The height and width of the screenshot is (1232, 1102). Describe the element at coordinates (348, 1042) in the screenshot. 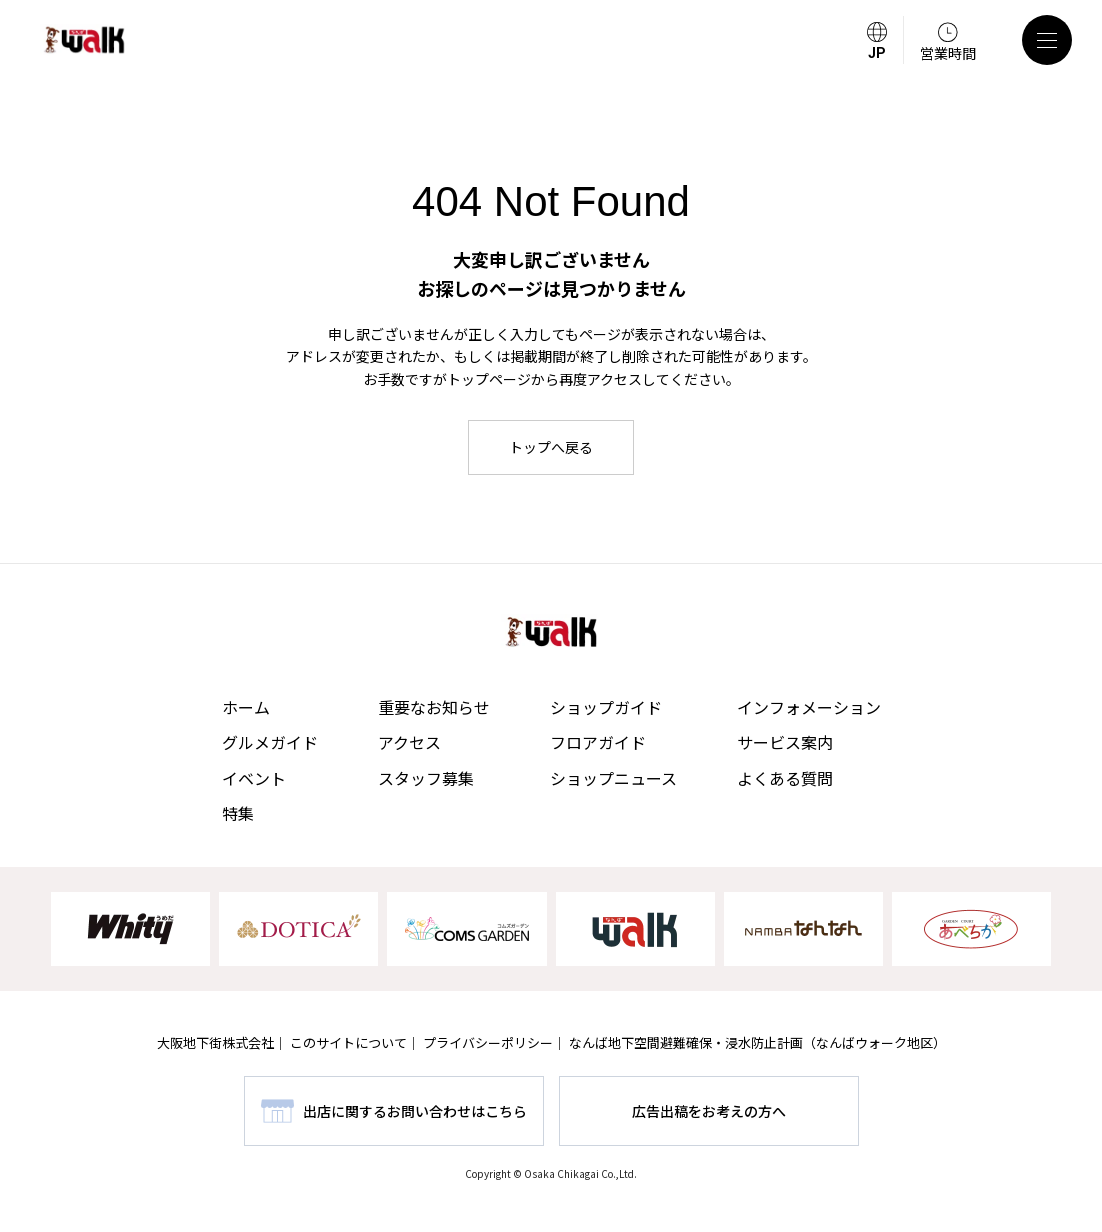

I see `このサイトについて` at that location.